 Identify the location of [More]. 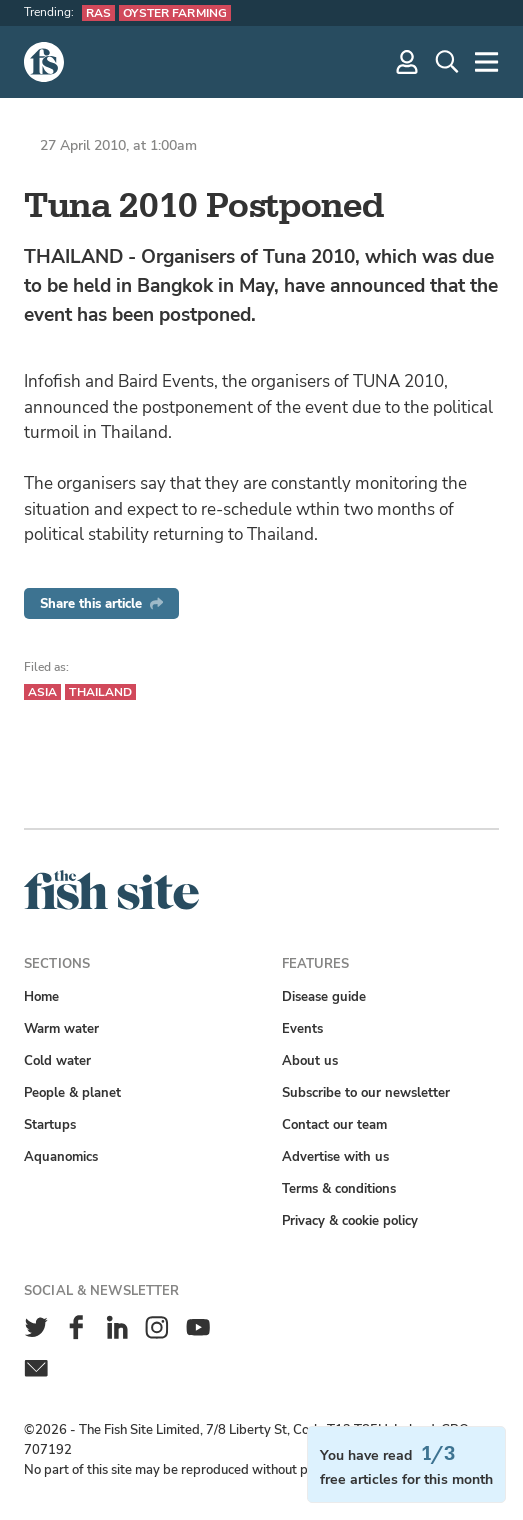
(487, 62).